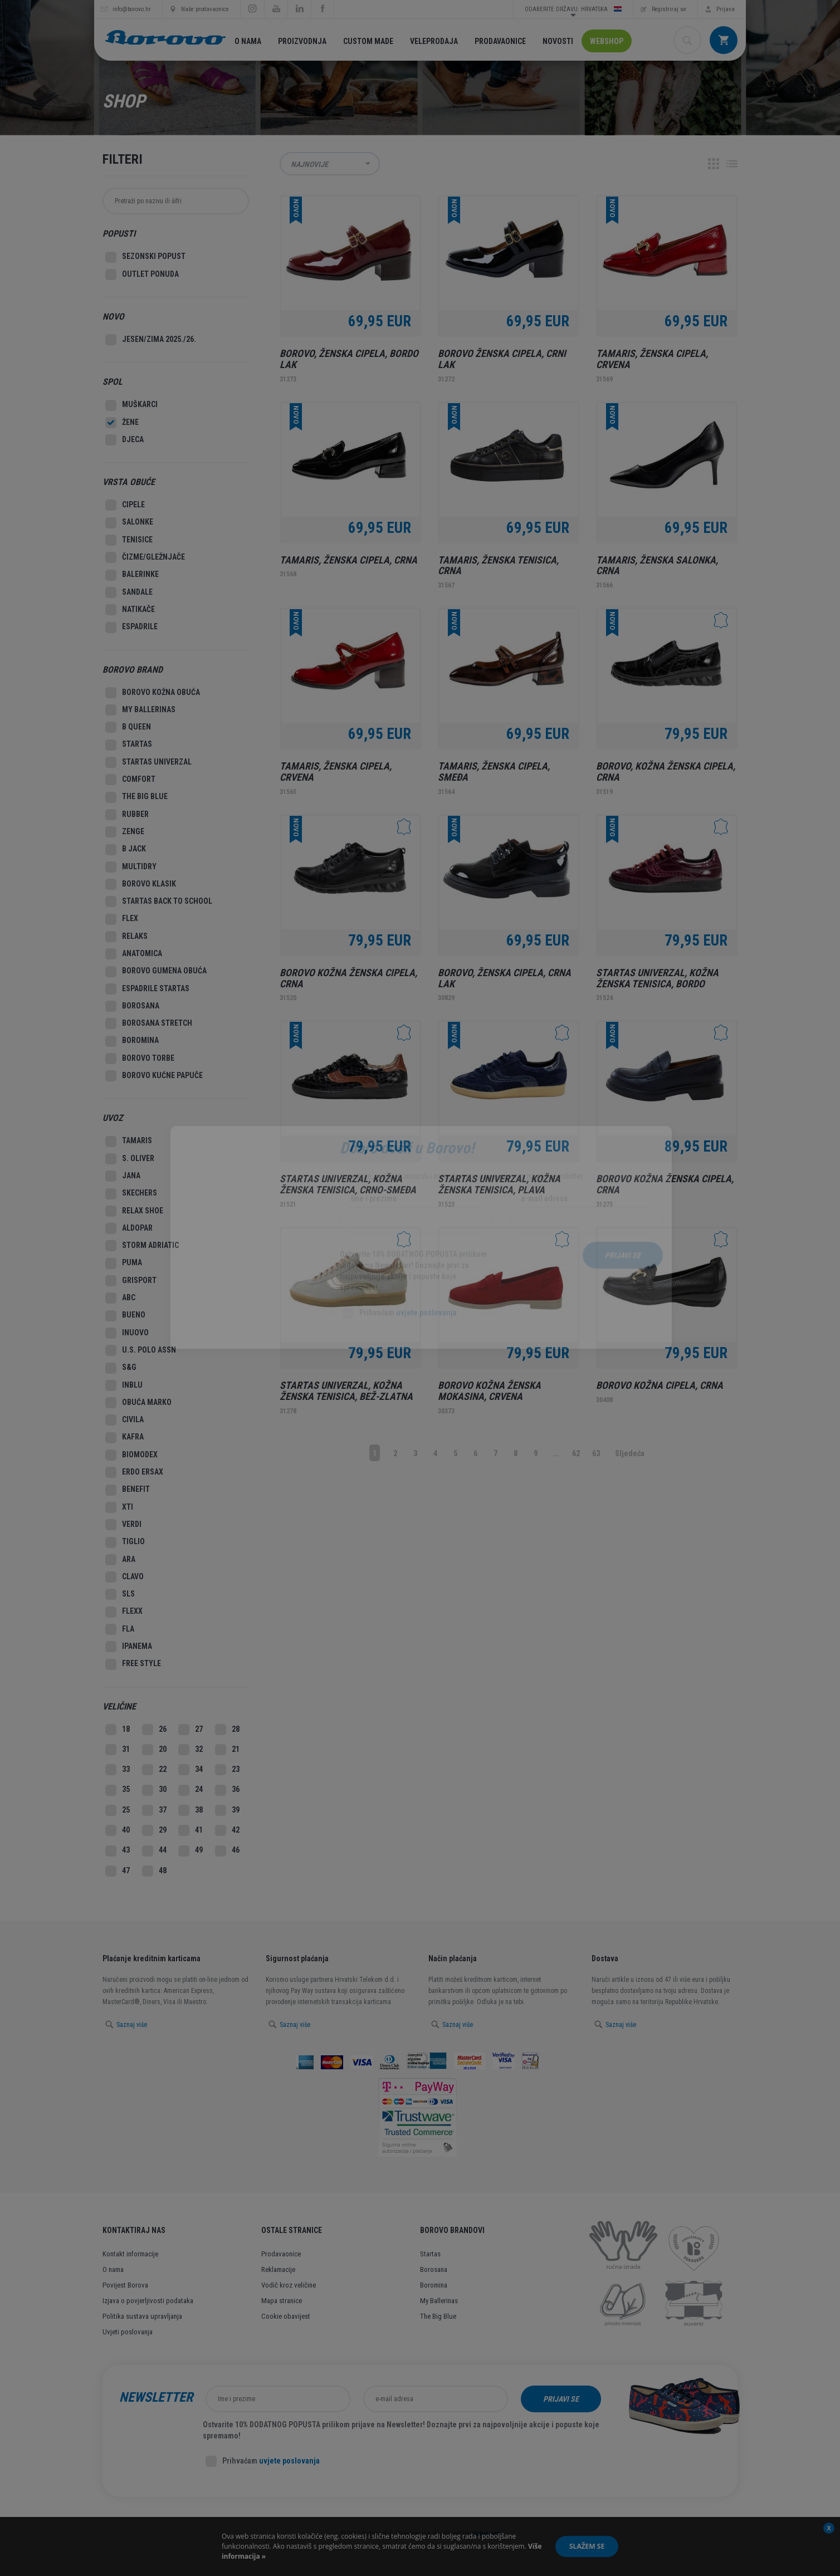  What do you see at coordinates (123, 1524) in the screenshot?
I see `Verdi` at bounding box center [123, 1524].